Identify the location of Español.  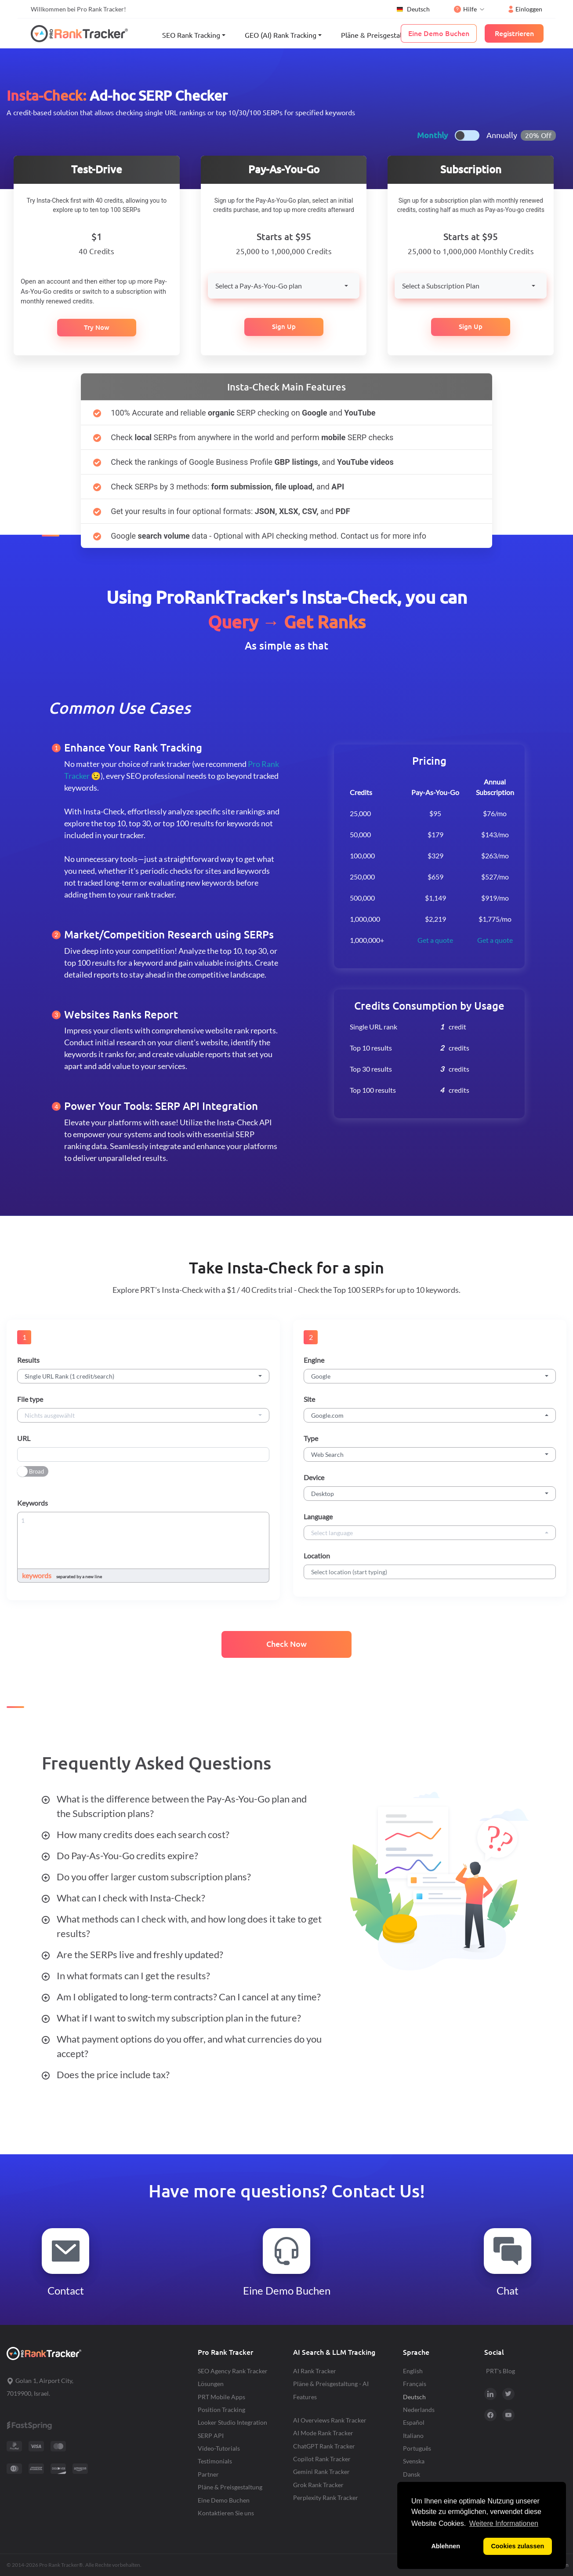
(413, 2422).